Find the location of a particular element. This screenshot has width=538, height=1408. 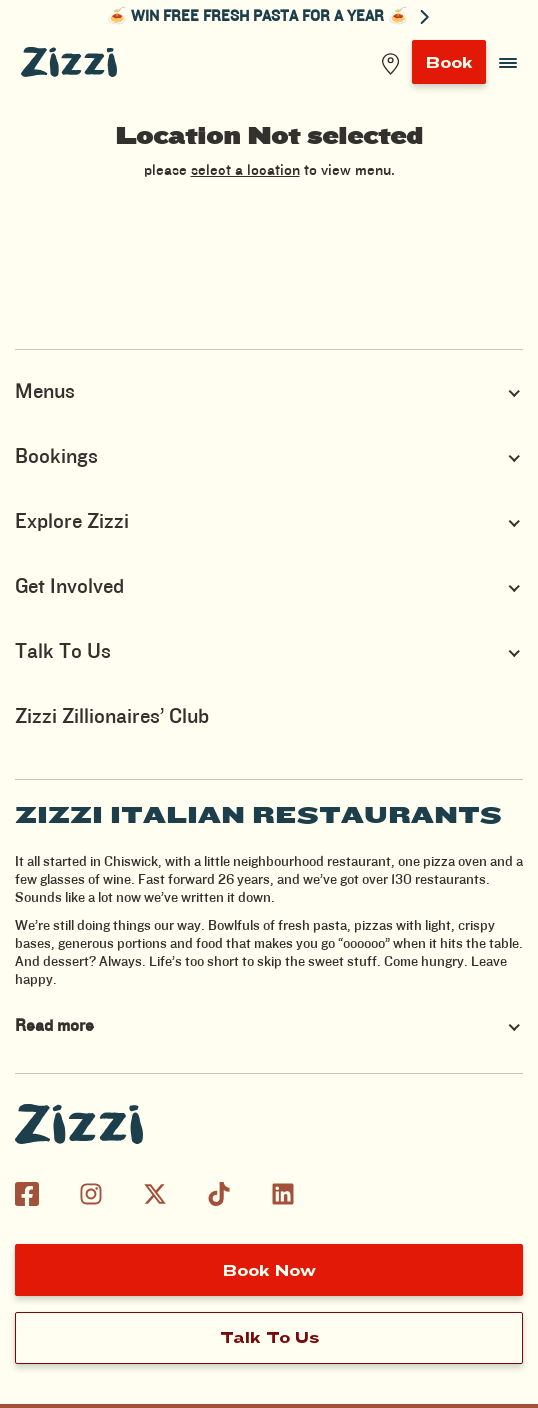

🍝 WIN FREE FRESH PASTA FOR A YEAR 🍝 is located at coordinates (268, 17).